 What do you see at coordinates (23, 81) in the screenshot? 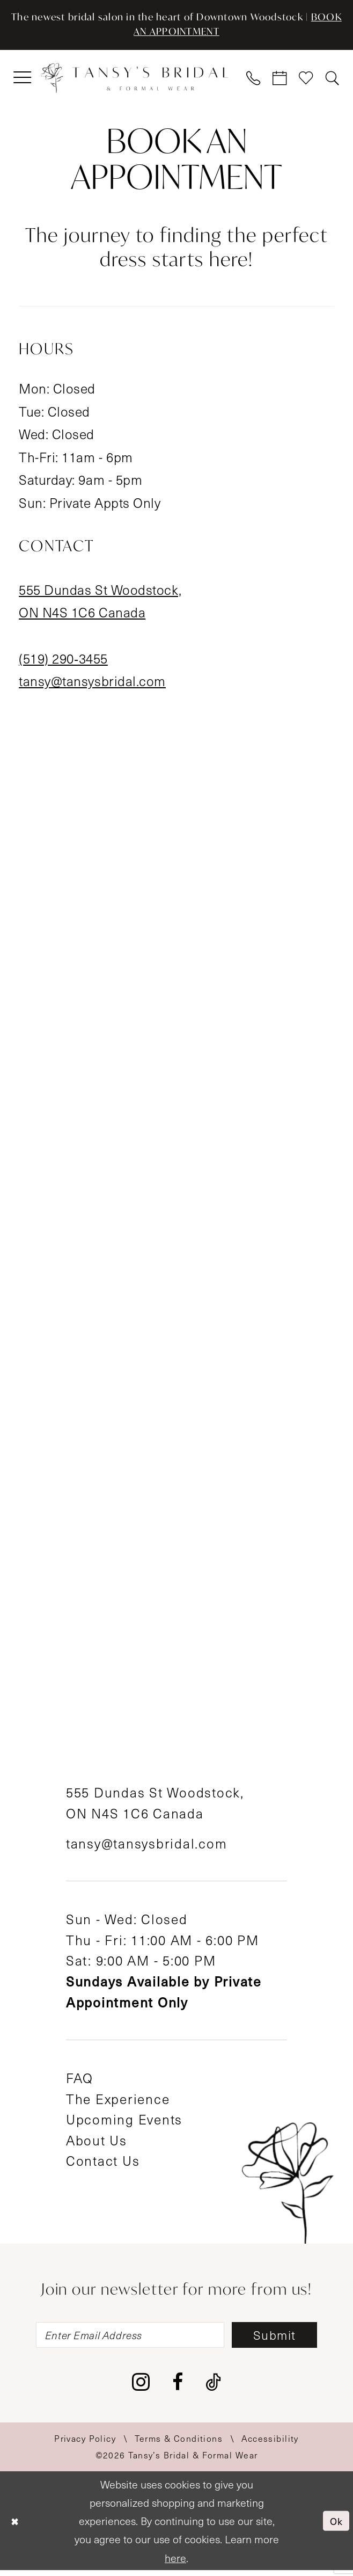
I see `[button]` at bounding box center [23, 81].